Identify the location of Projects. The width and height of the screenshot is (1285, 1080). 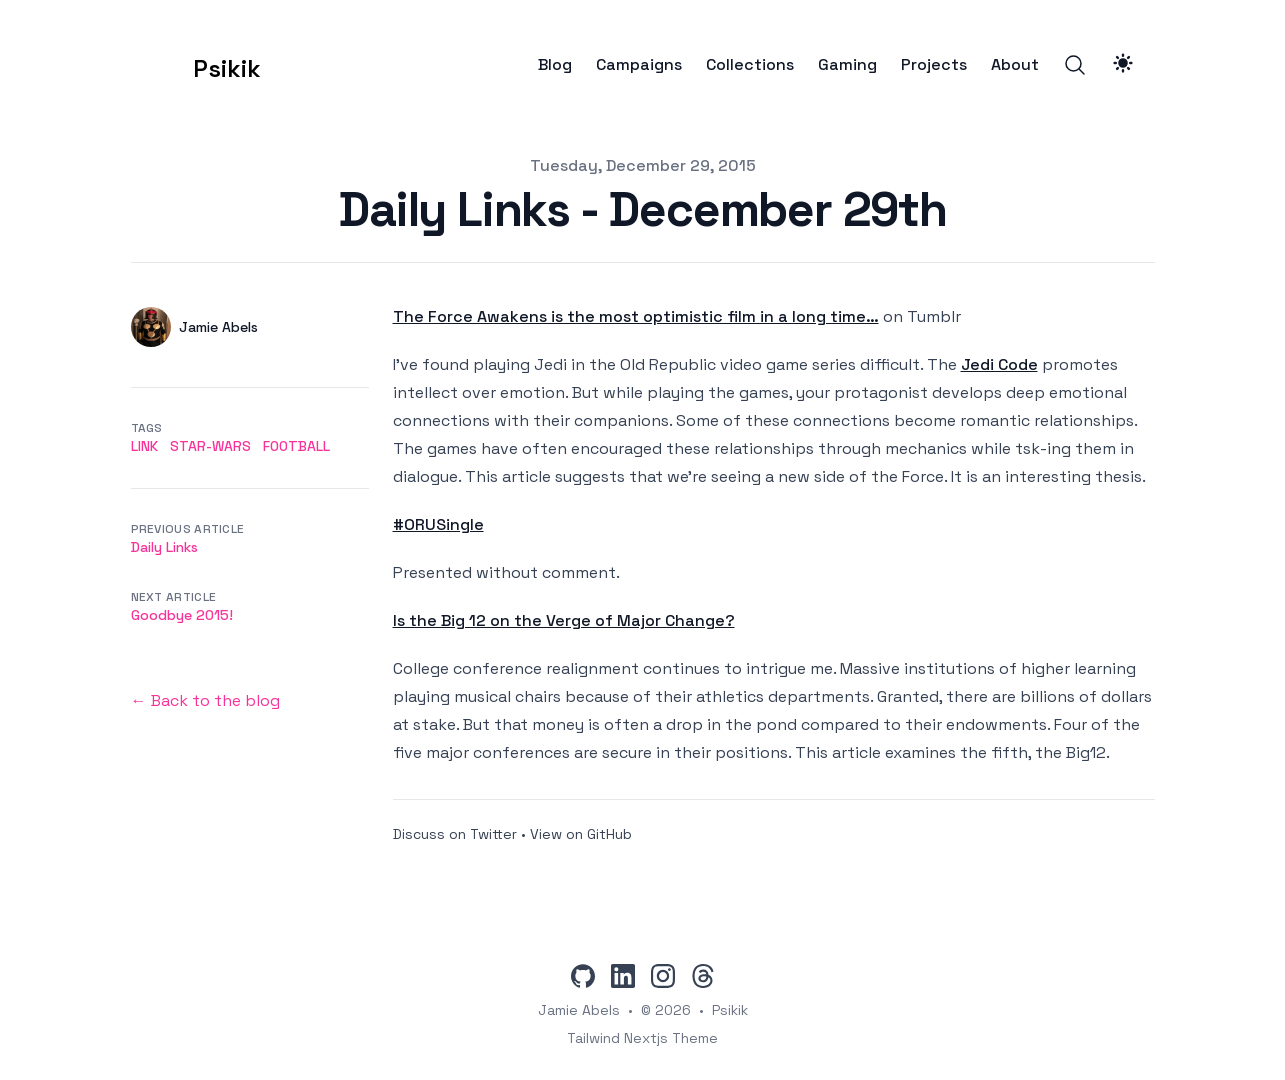
(934, 65).